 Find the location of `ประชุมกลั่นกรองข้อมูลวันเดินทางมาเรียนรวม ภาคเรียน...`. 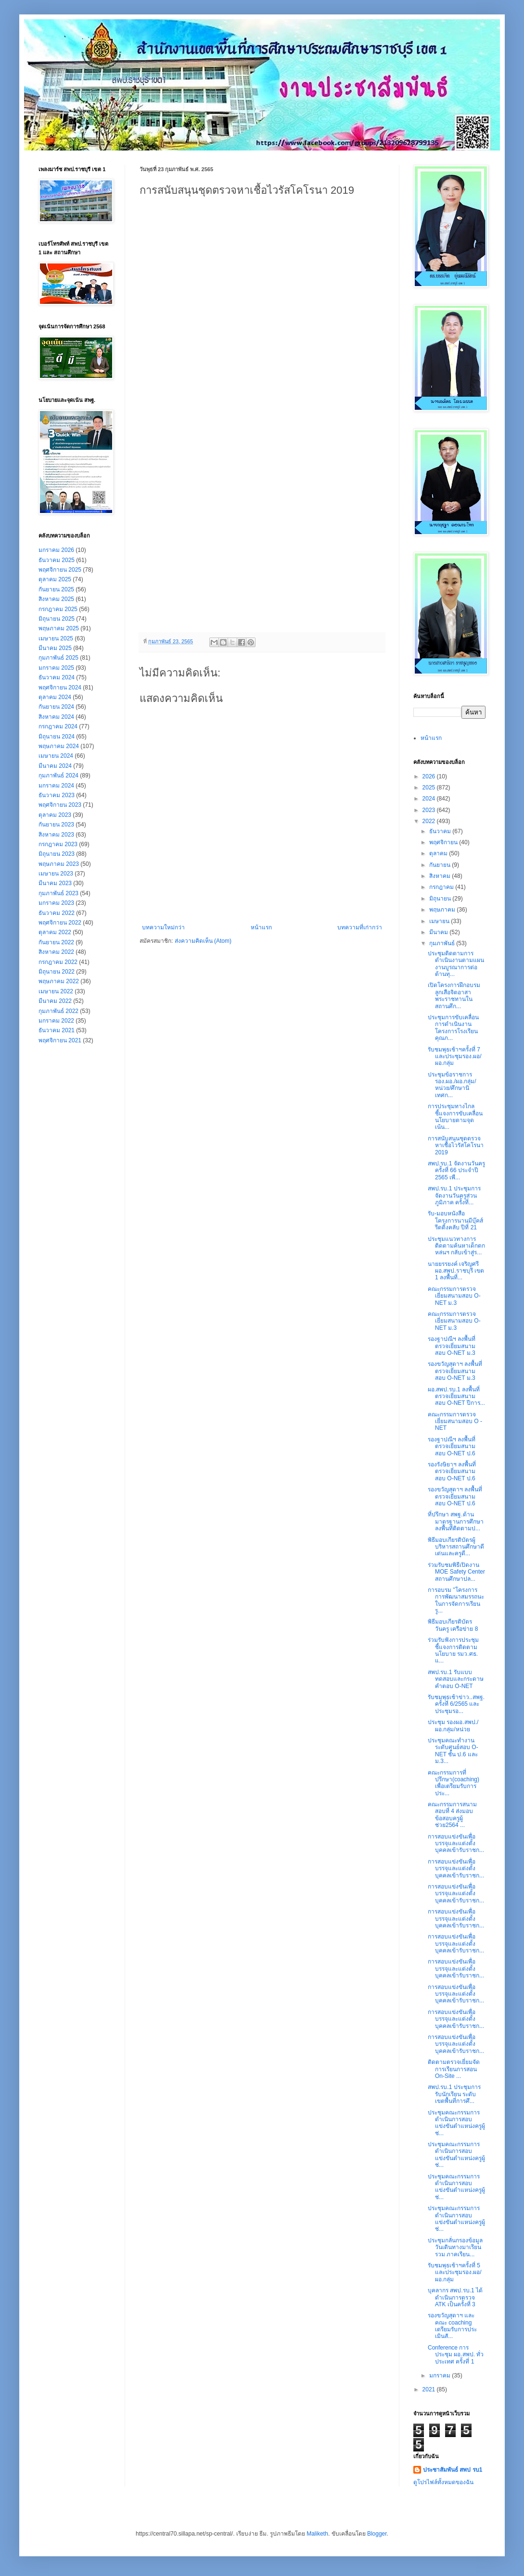

ประชุมกลั่นกรองข้อมูลวันเดินทางมาเรียนรวม ภาคเรียน... is located at coordinates (455, 2247).